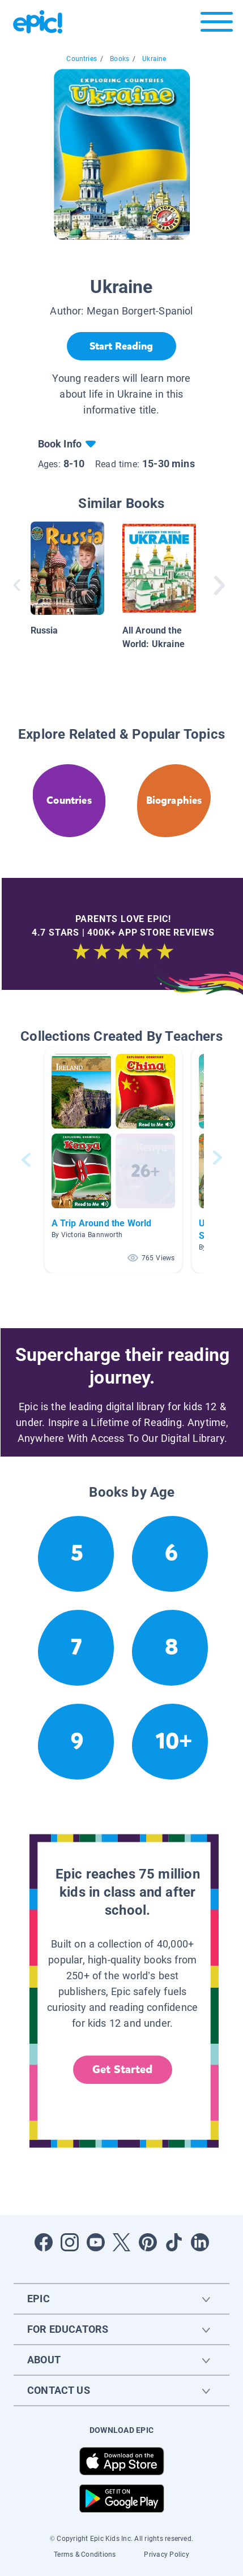 Image resolution: width=243 pixels, height=2576 pixels. I want to click on [button], so click(113, 1159).